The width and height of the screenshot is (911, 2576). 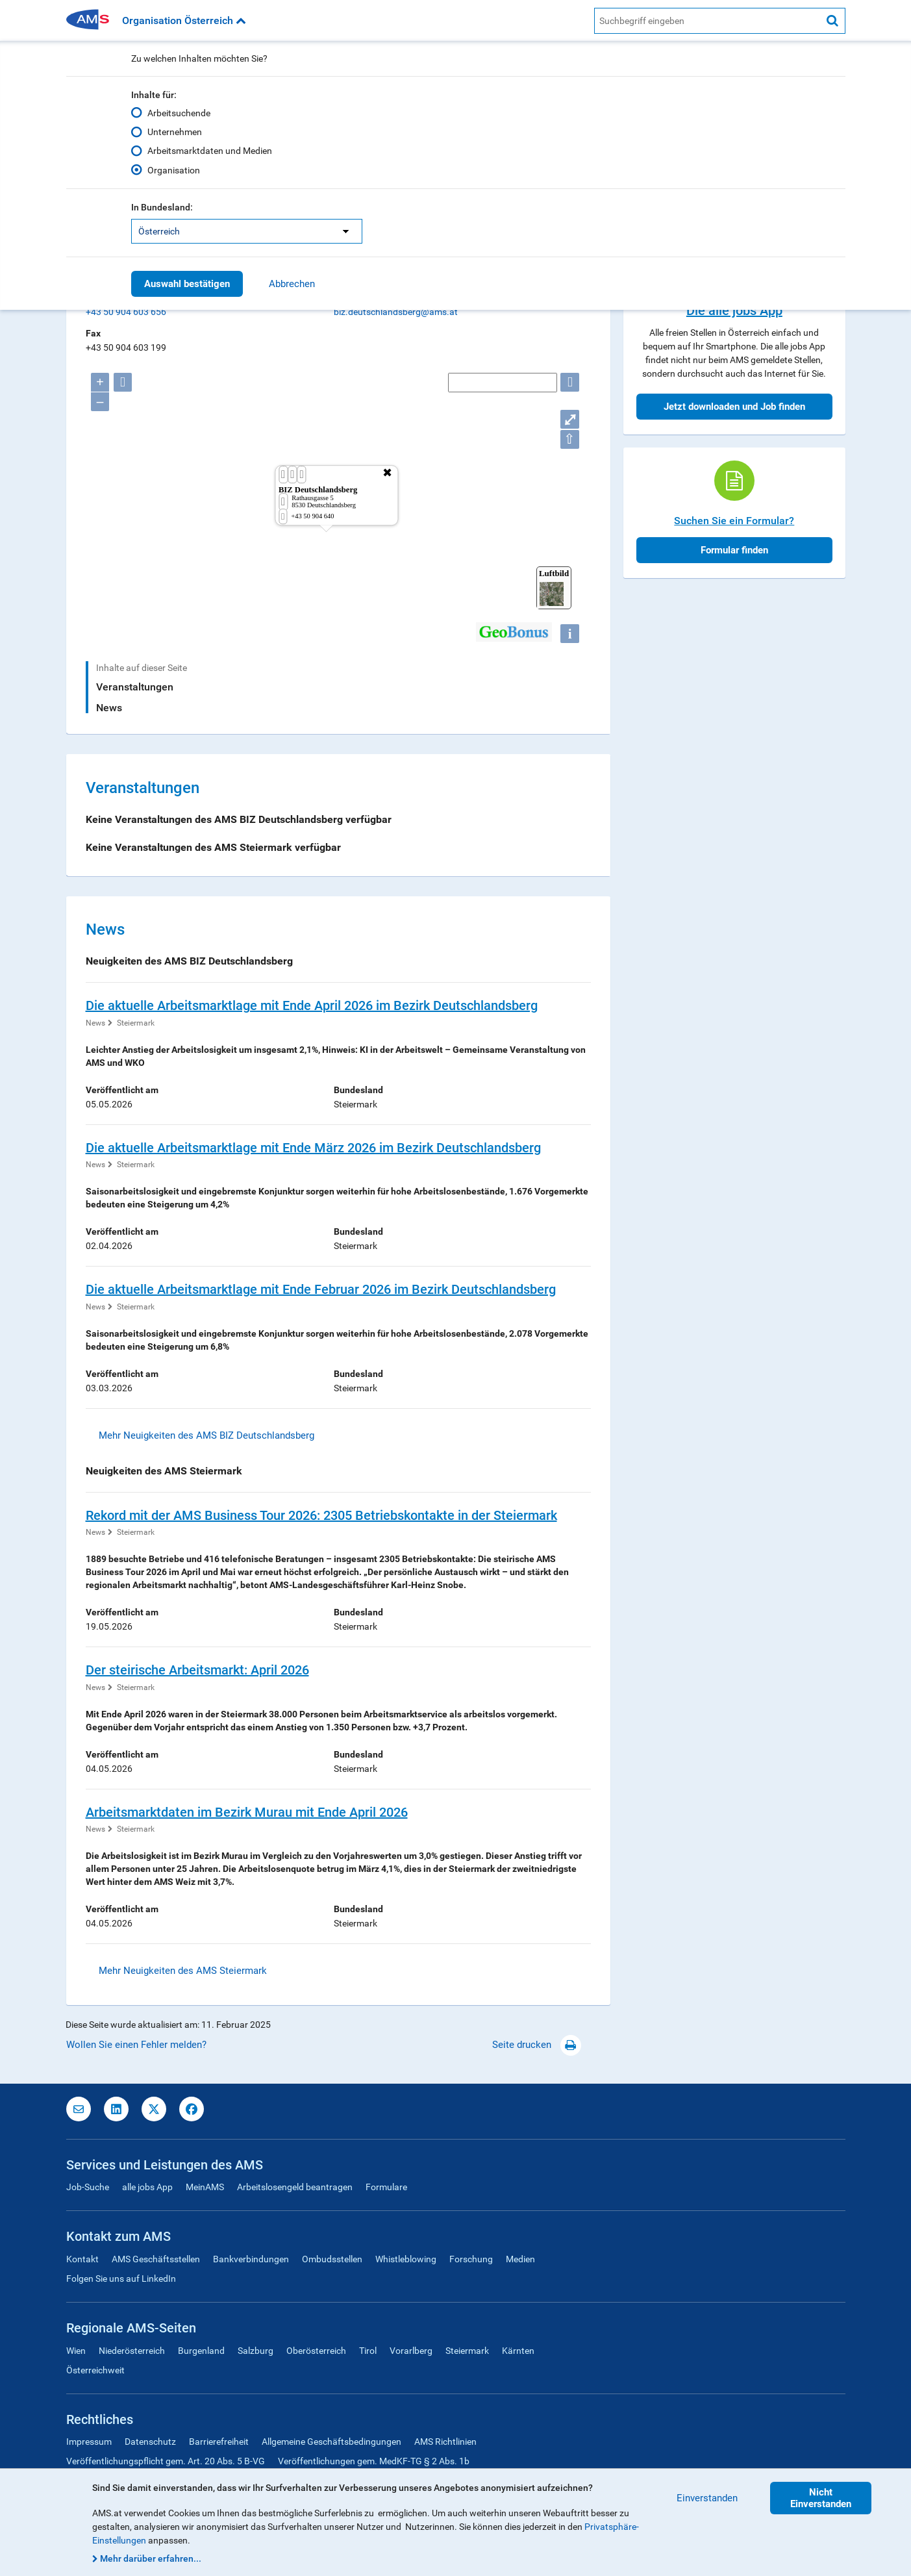 I want to click on Salzburg, so click(x=255, y=2350).